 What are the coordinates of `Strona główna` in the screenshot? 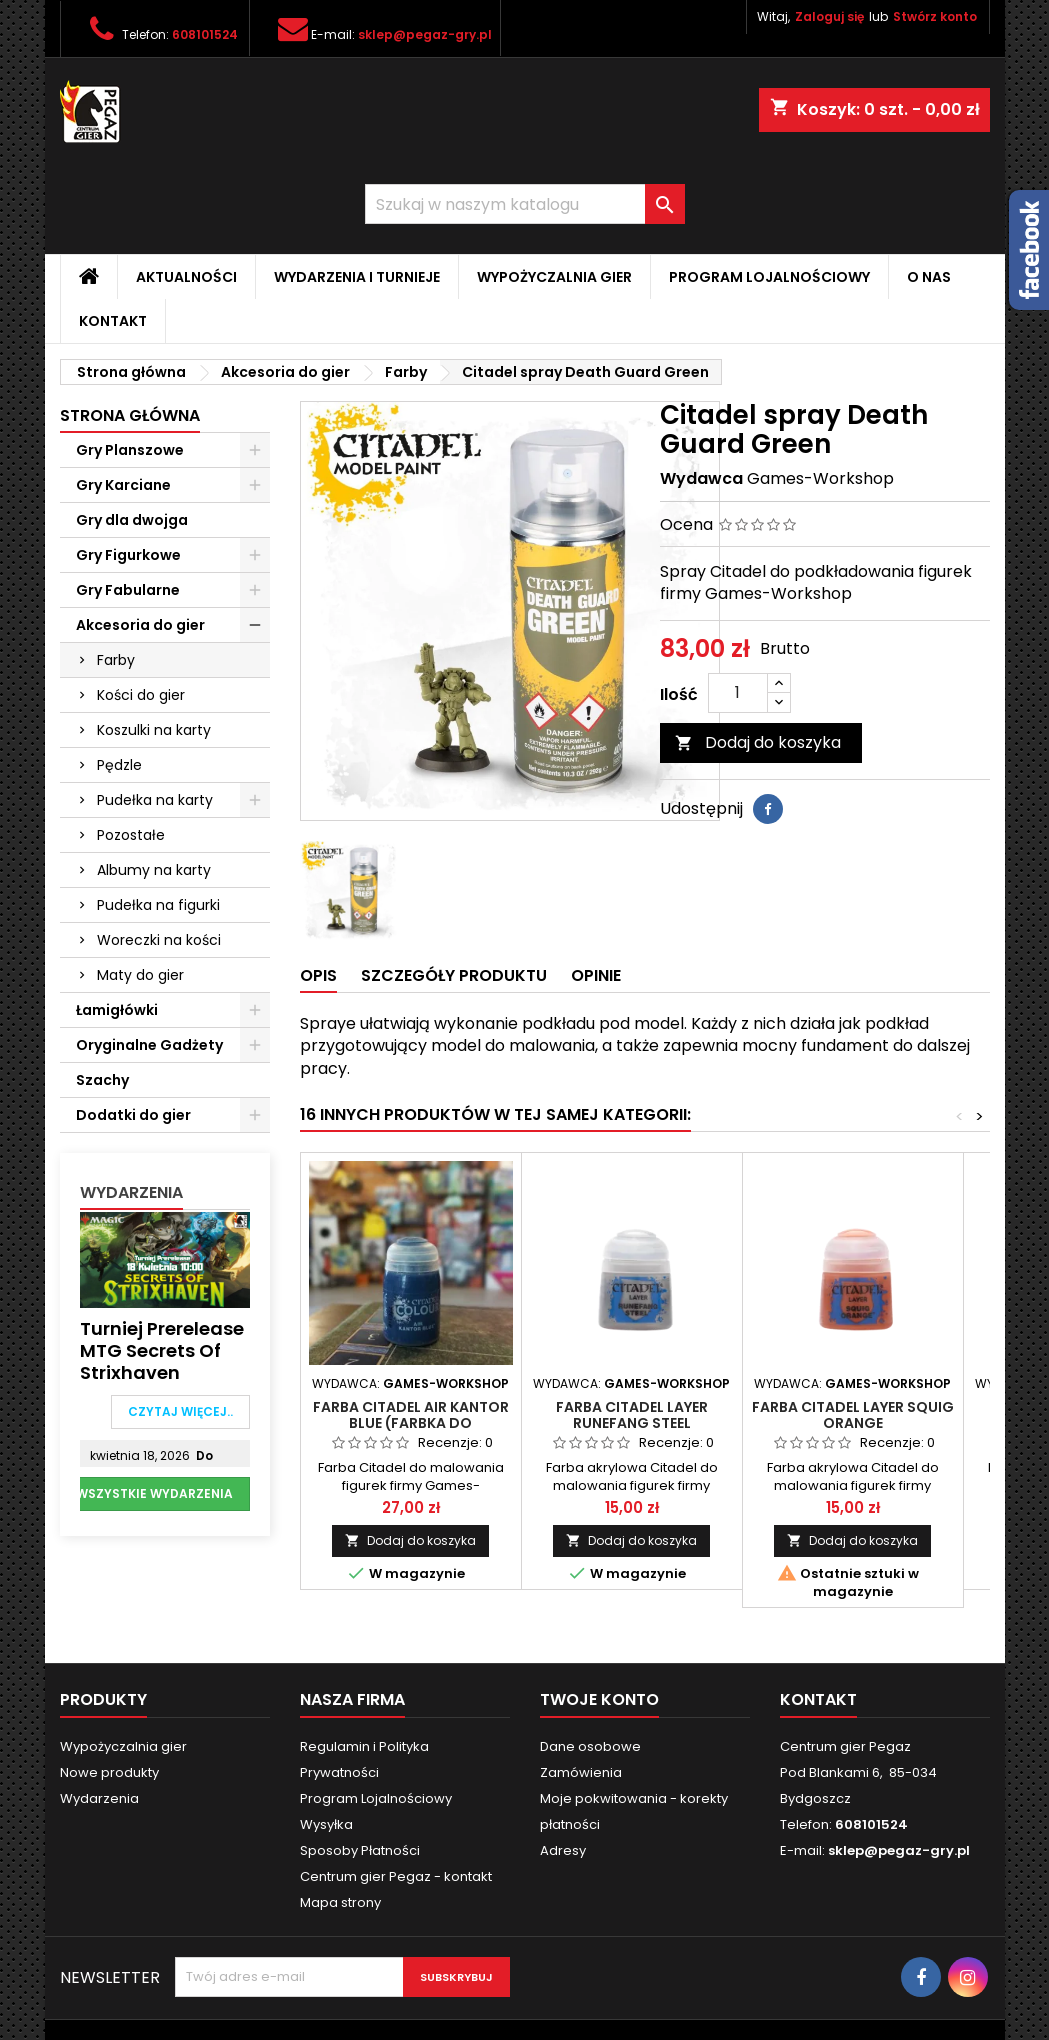 It's located at (130, 415).